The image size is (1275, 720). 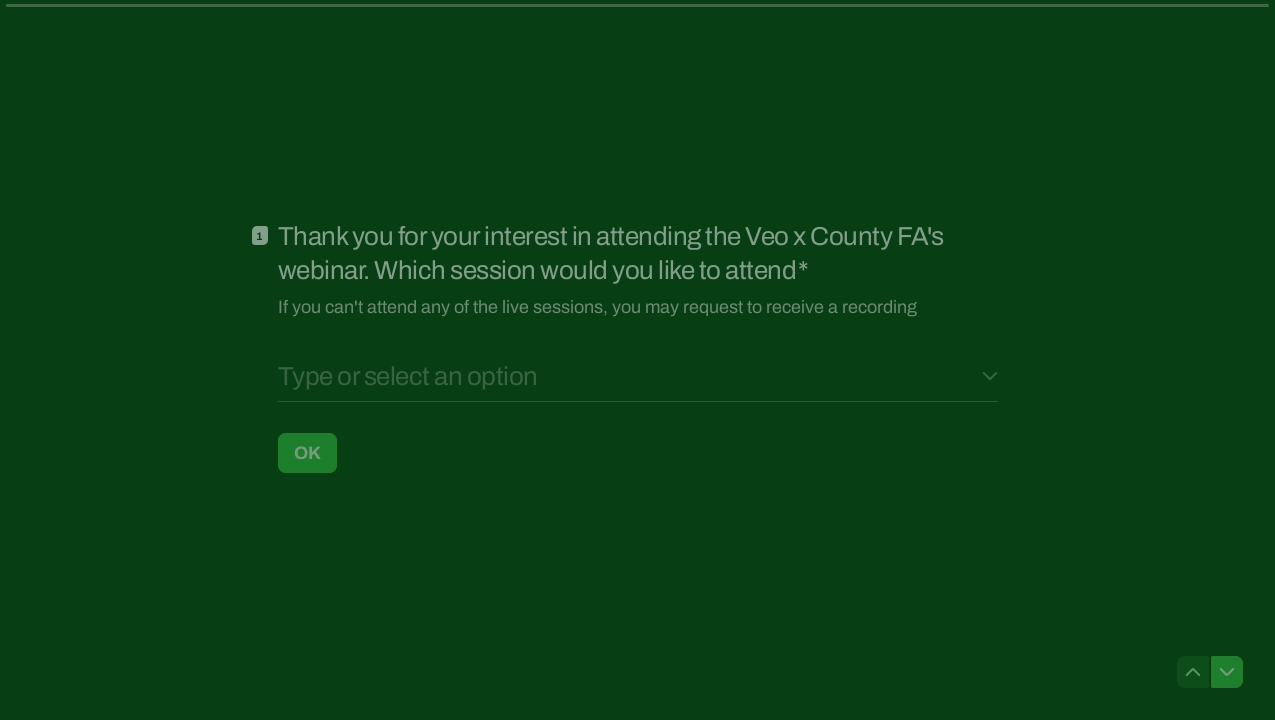 I want to click on [Navigate to previous question], so click(x=1193, y=672).